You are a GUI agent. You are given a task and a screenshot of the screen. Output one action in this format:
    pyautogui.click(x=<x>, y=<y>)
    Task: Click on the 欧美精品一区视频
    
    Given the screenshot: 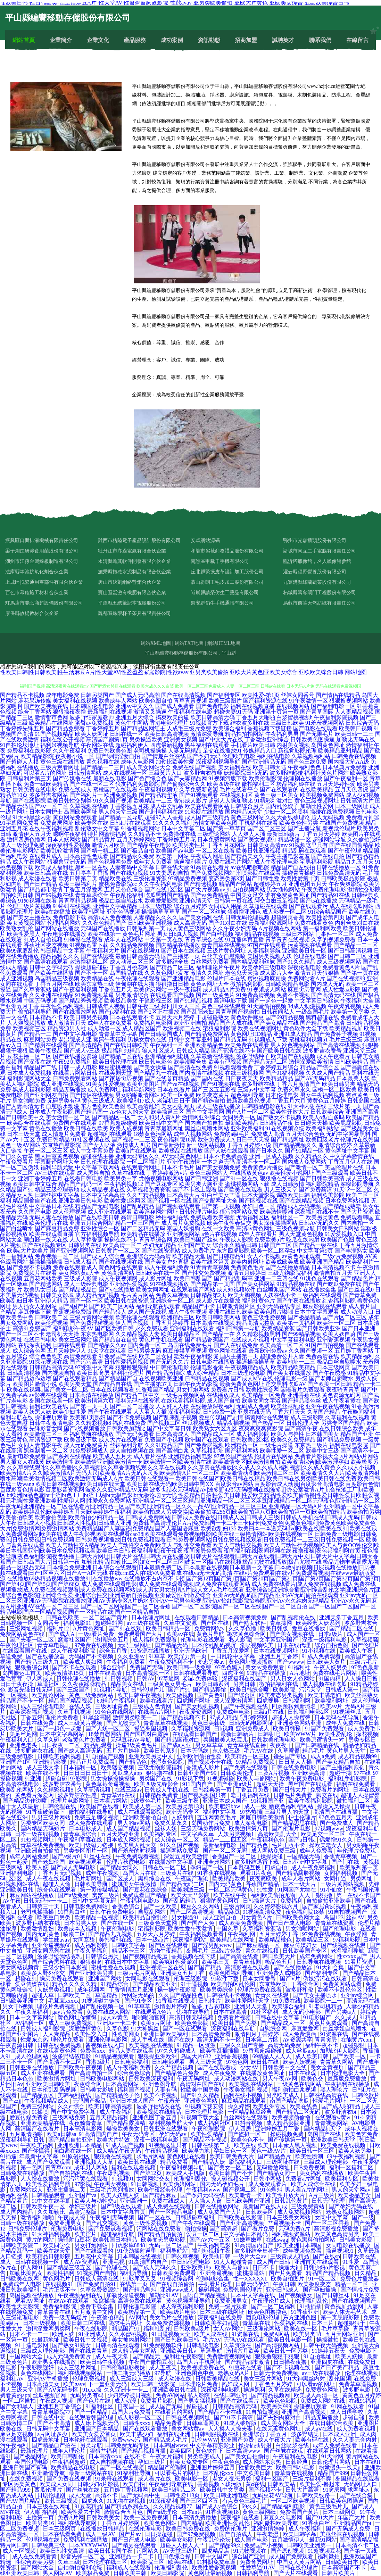 What is the action you would take?
    pyautogui.click(x=97, y=1917)
    